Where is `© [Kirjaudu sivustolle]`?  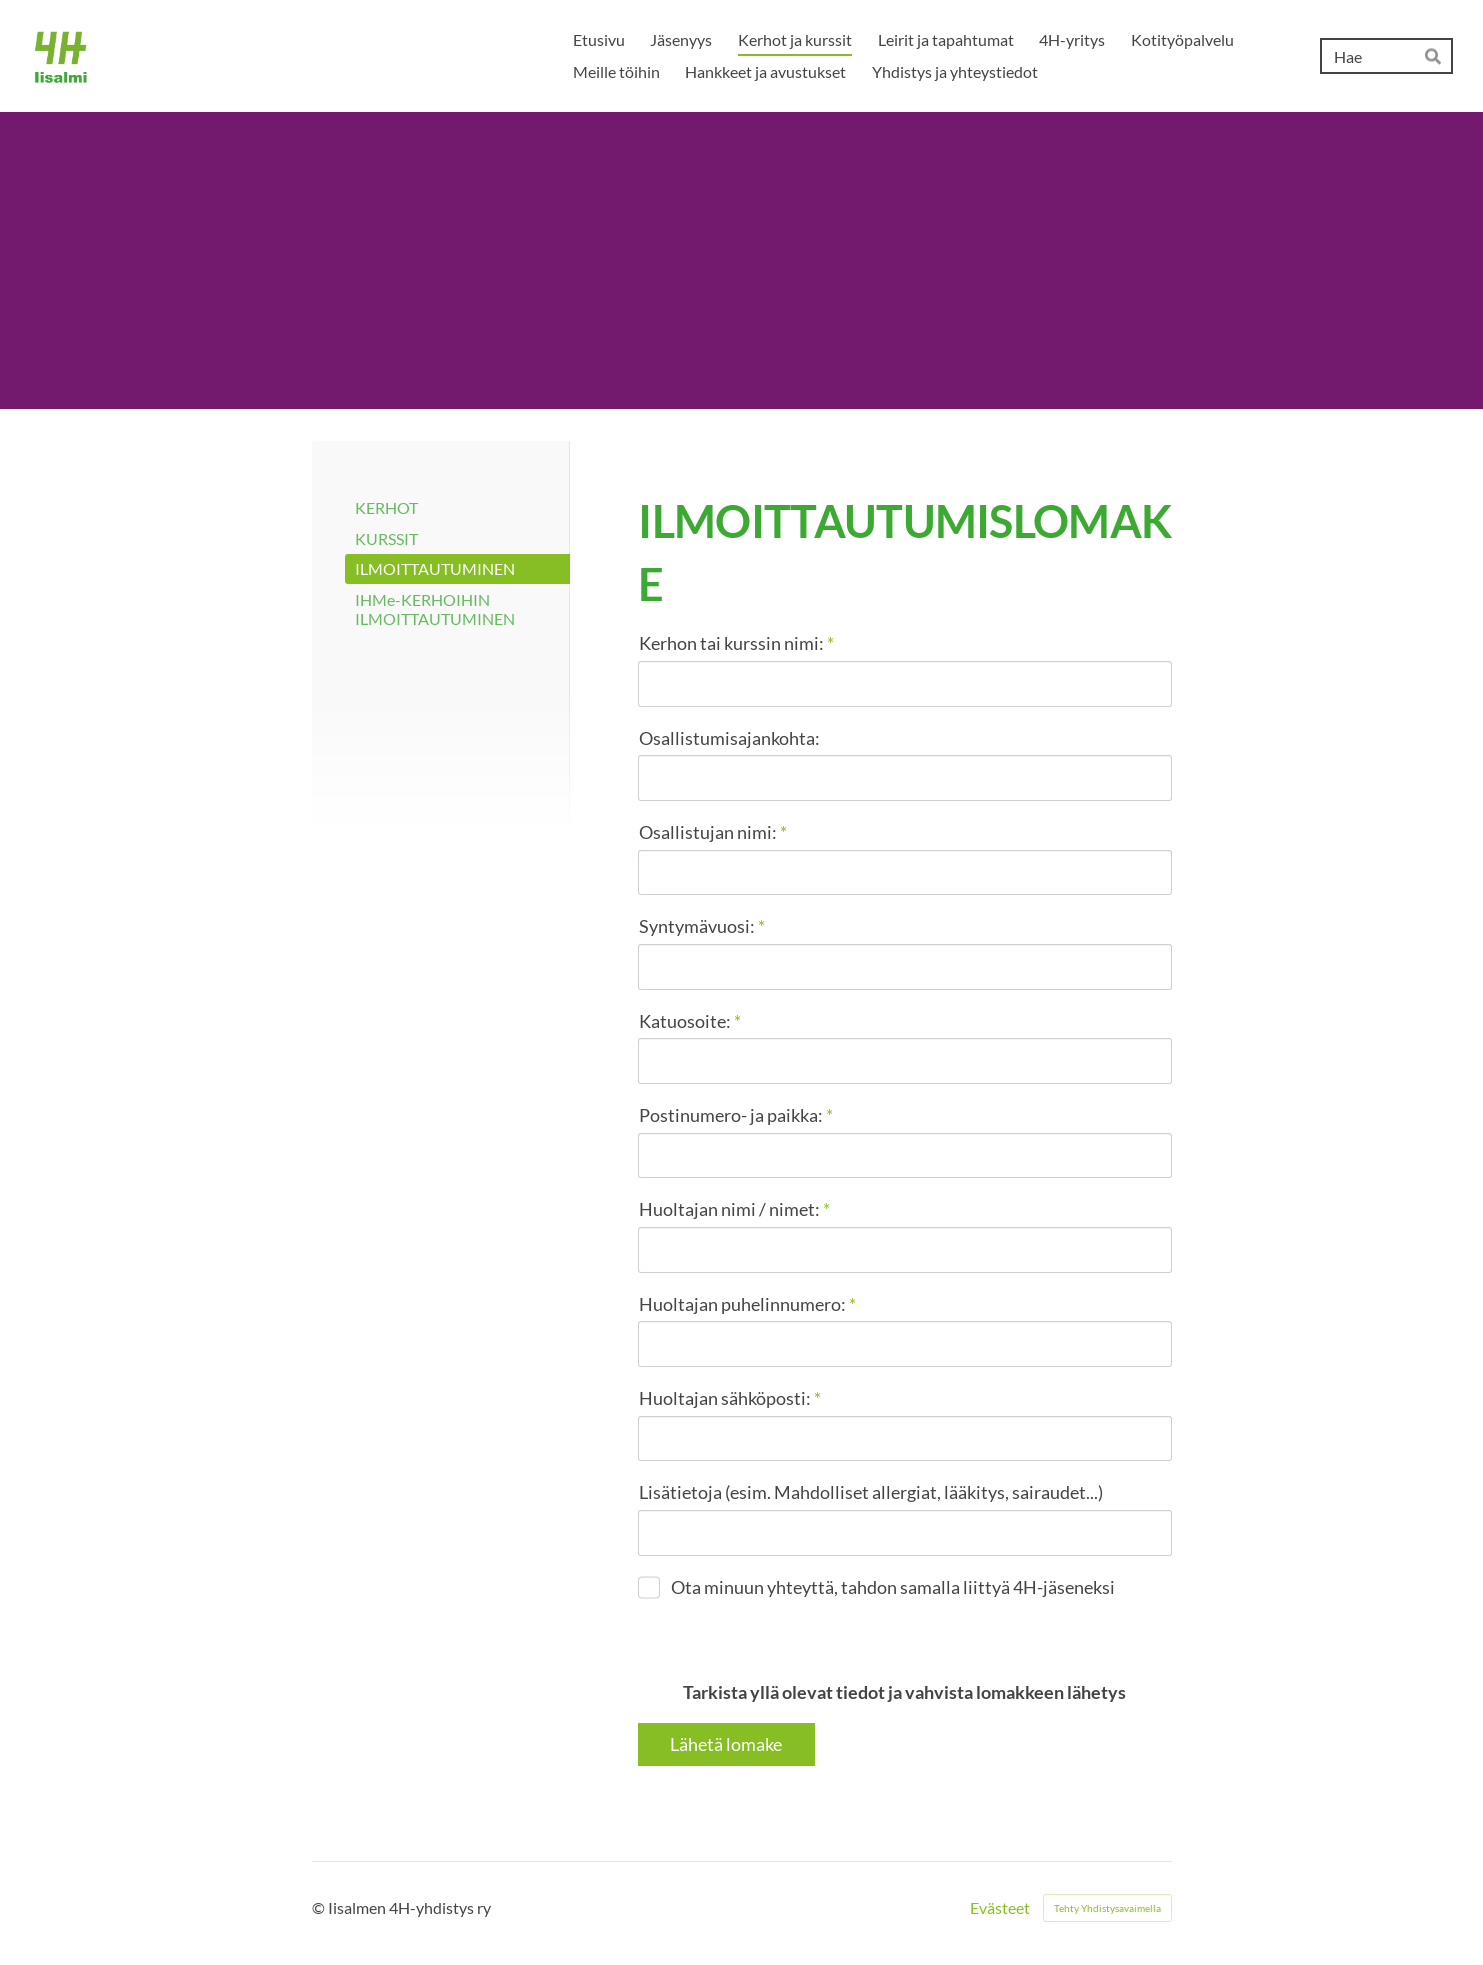 © [Kirjaudu sivustolle] is located at coordinates (320, 1907).